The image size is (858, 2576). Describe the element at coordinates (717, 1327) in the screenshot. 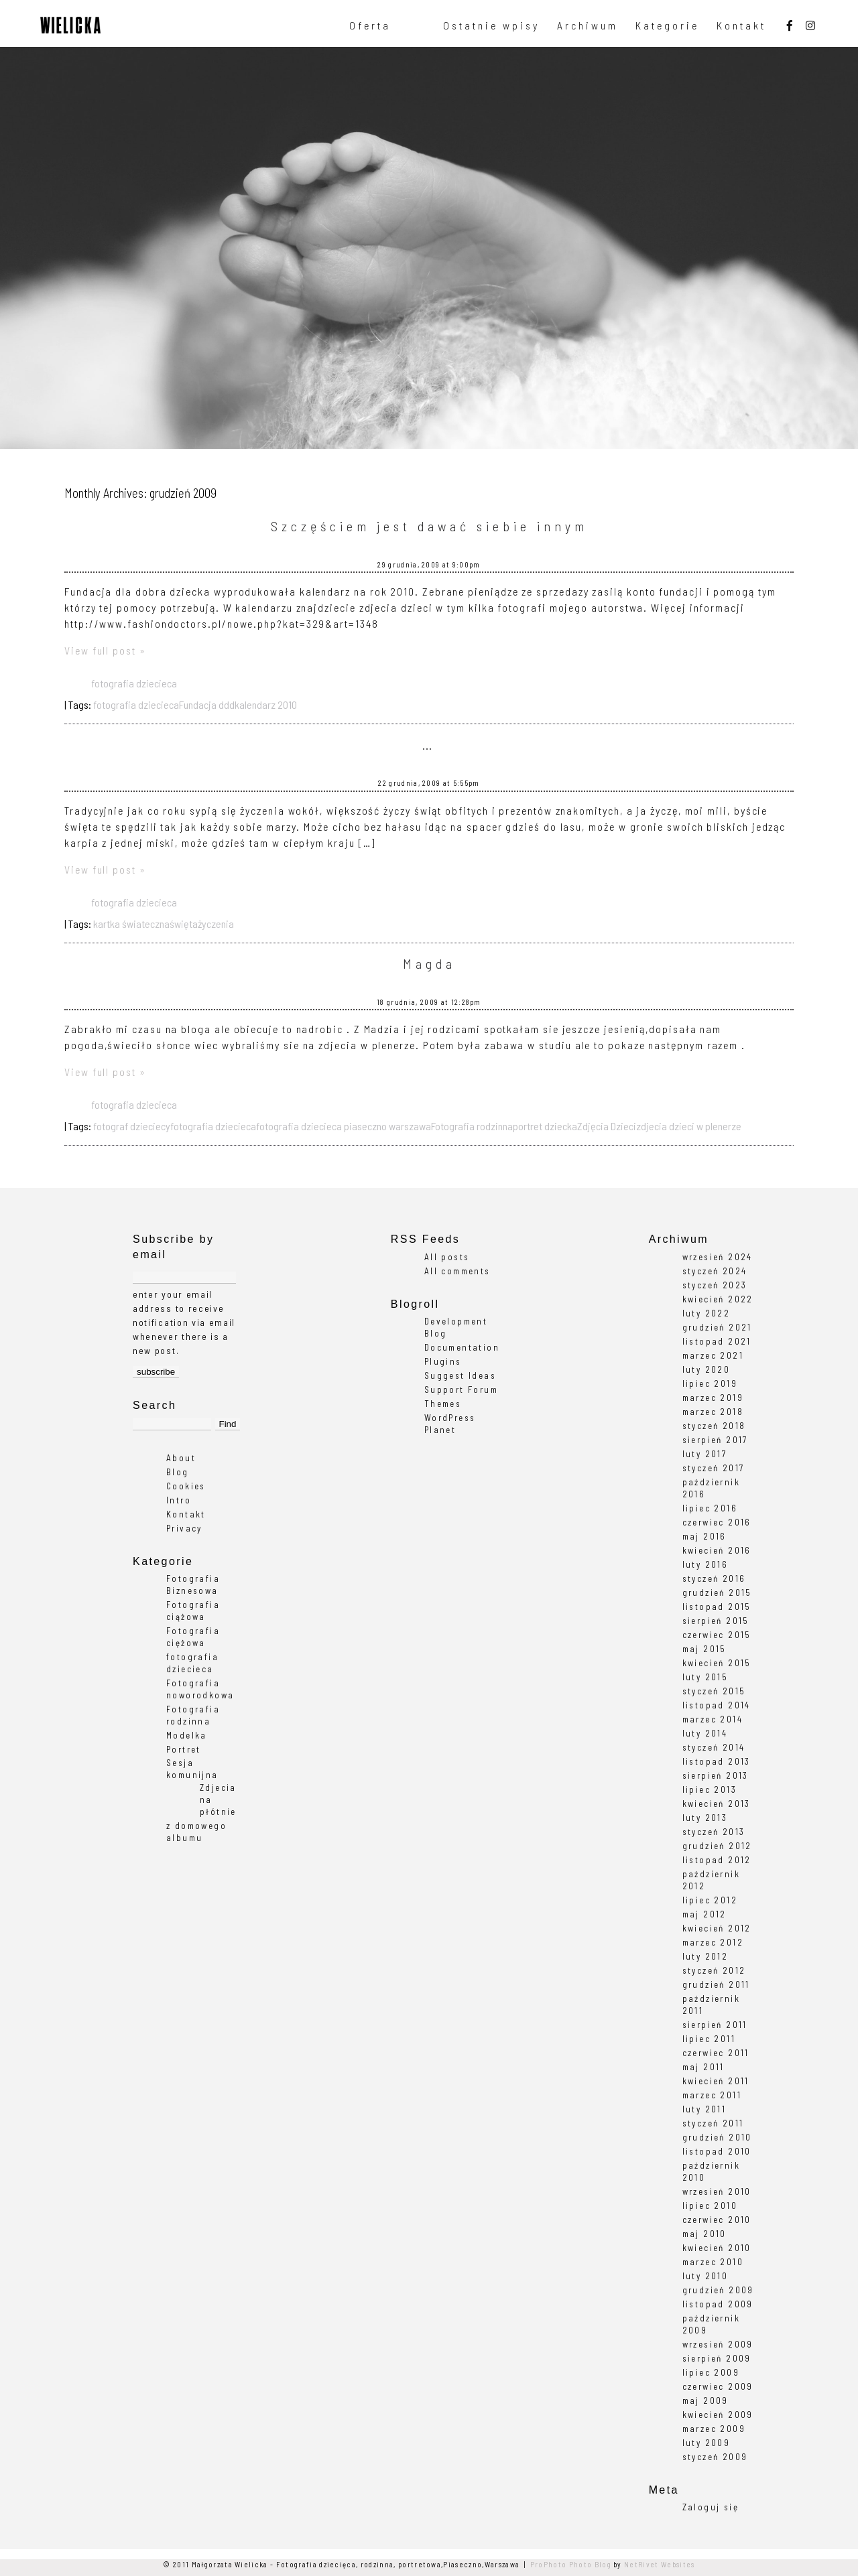

I see `grudzień 2021` at that location.